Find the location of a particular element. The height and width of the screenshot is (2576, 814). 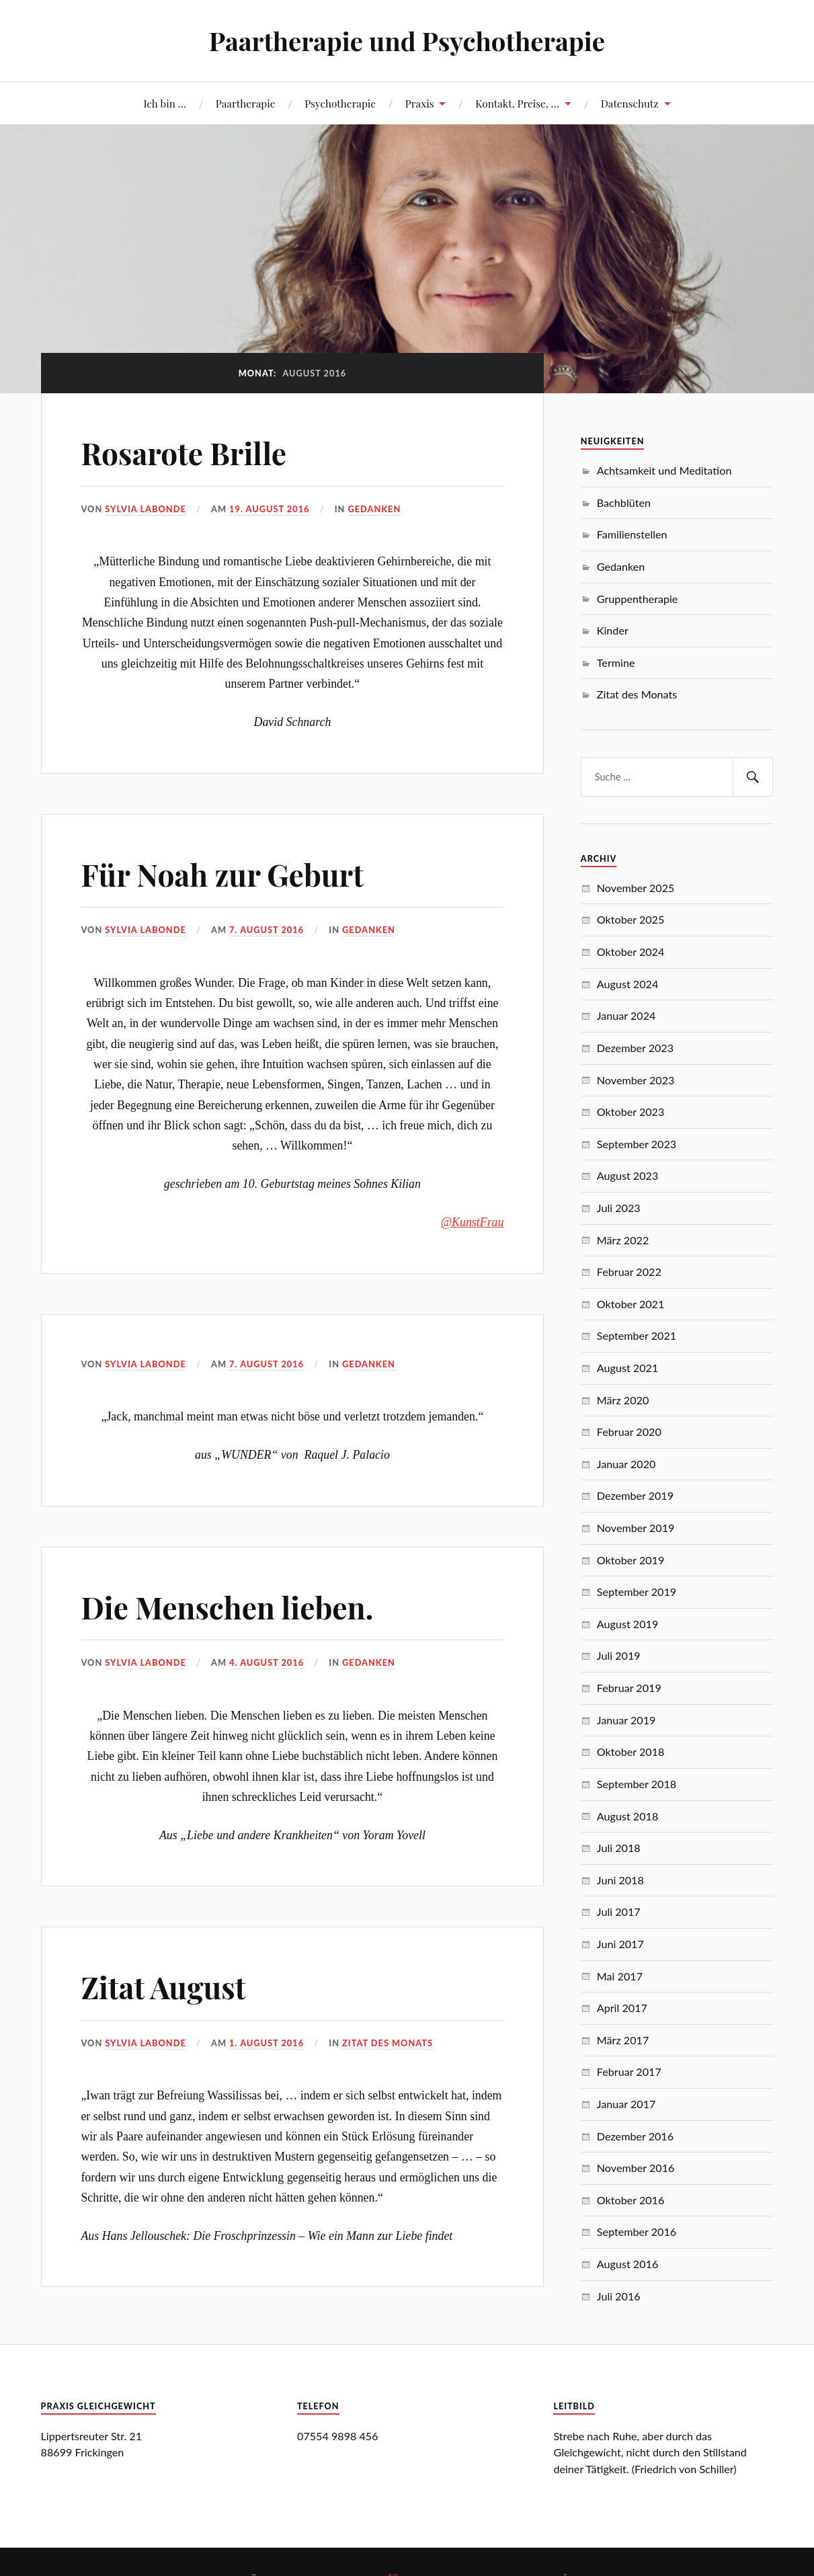

Oktober 2021 is located at coordinates (631, 1303).